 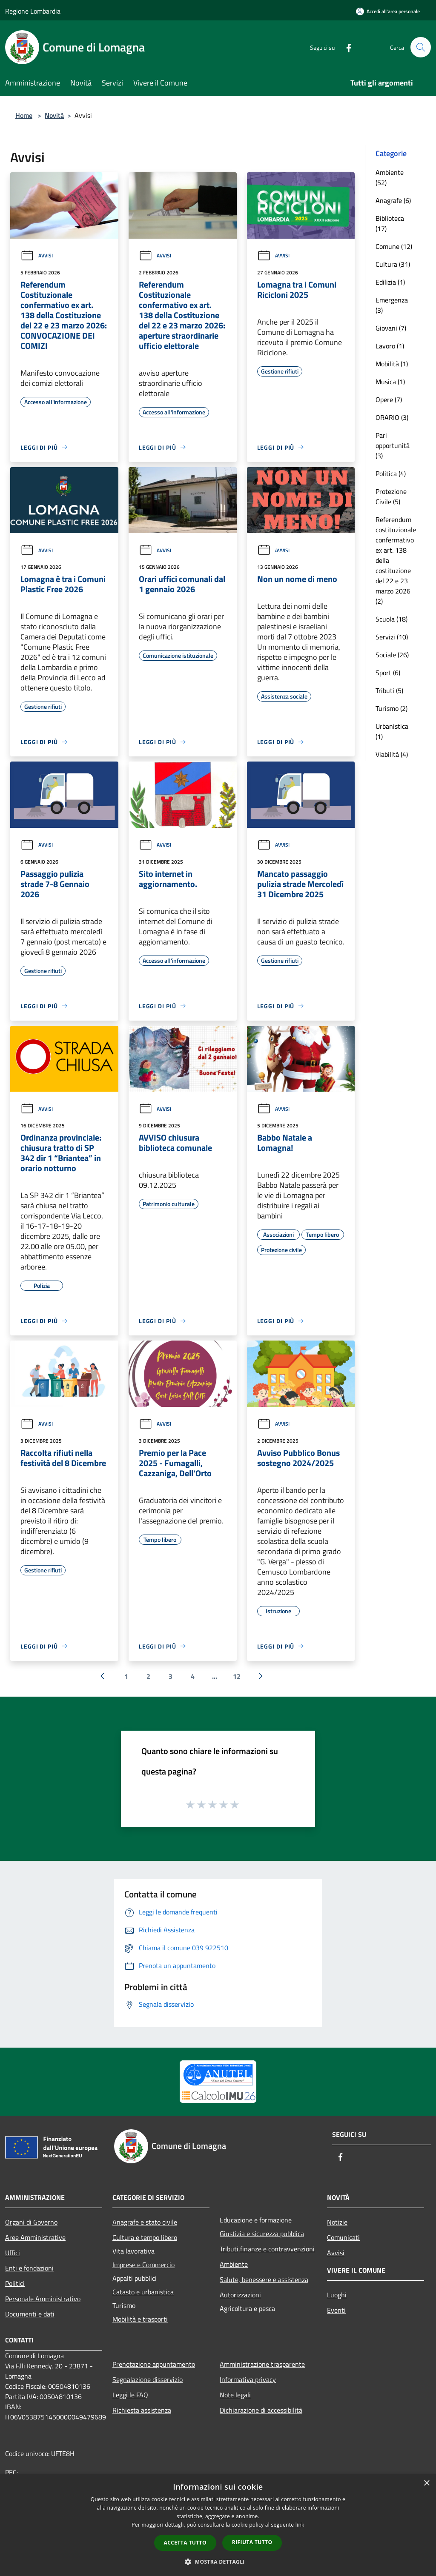 What do you see at coordinates (389, 399) in the screenshot?
I see `Opere (7)` at bounding box center [389, 399].